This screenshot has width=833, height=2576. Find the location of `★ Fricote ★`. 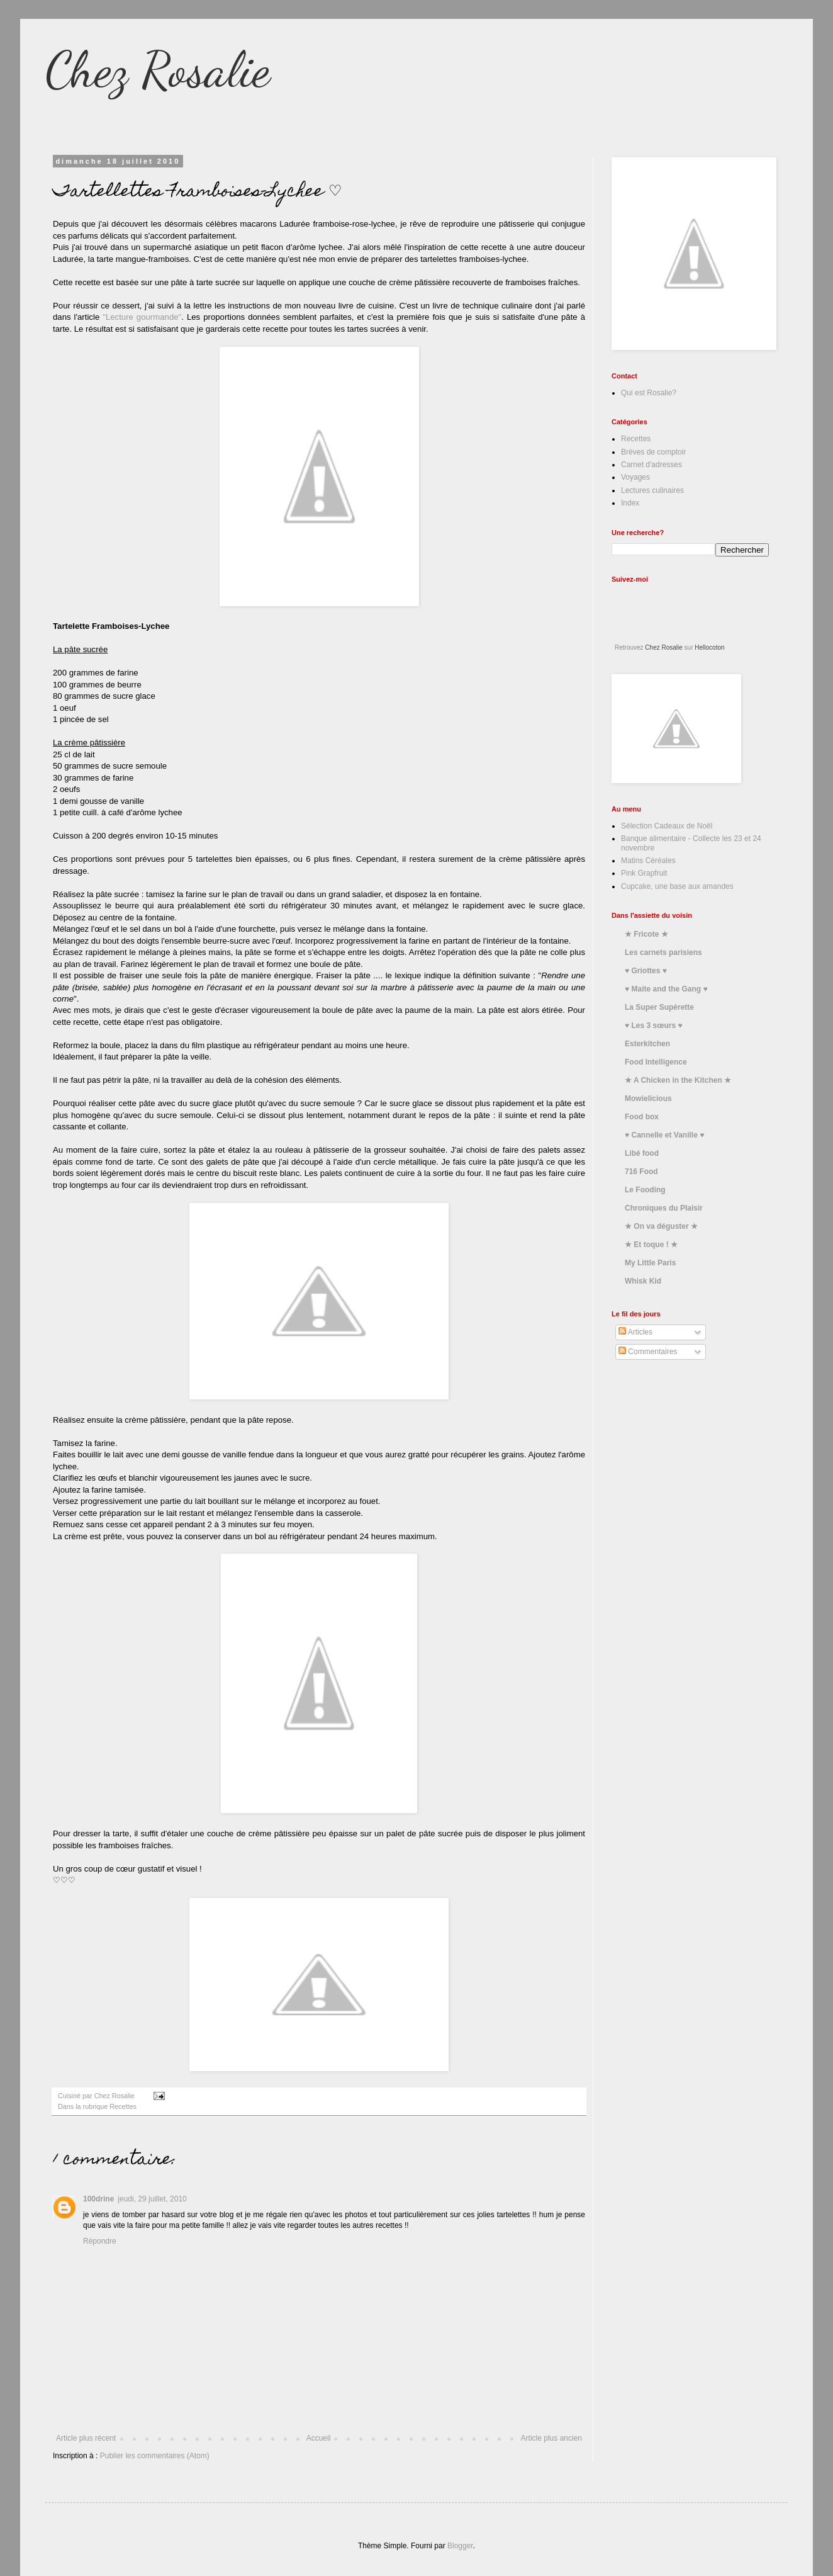

★ Fricote ★ is located at coordinates (646, 934).